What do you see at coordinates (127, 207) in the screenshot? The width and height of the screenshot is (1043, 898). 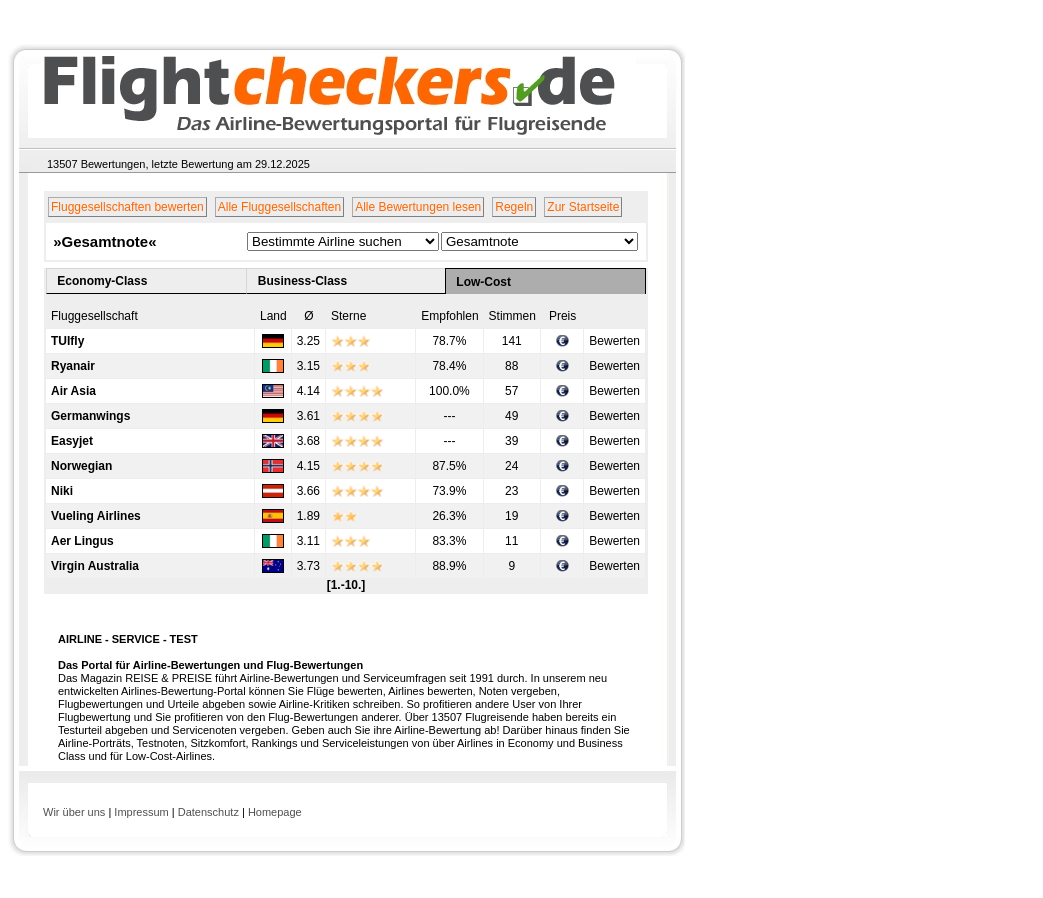 I see `Fluggesellschaften bewerten` at bounding box center [127, 207].